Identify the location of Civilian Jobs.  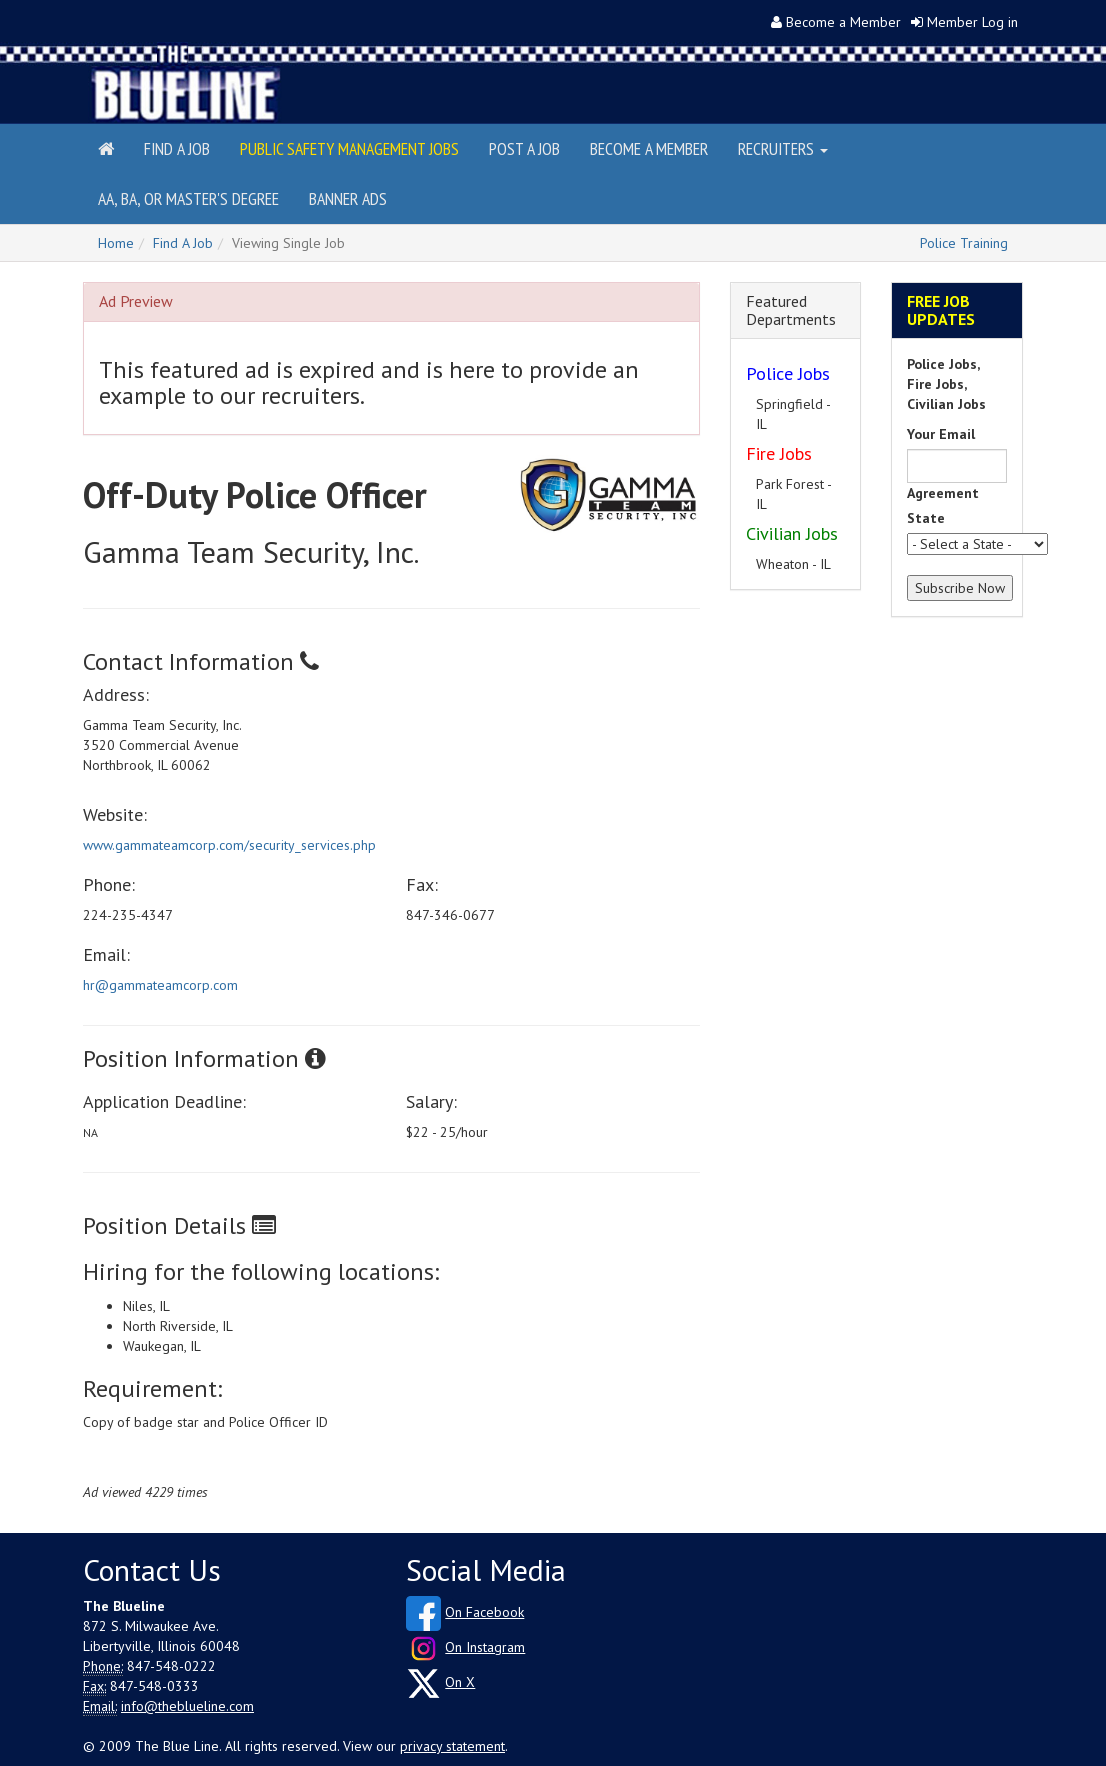
(792, 533).